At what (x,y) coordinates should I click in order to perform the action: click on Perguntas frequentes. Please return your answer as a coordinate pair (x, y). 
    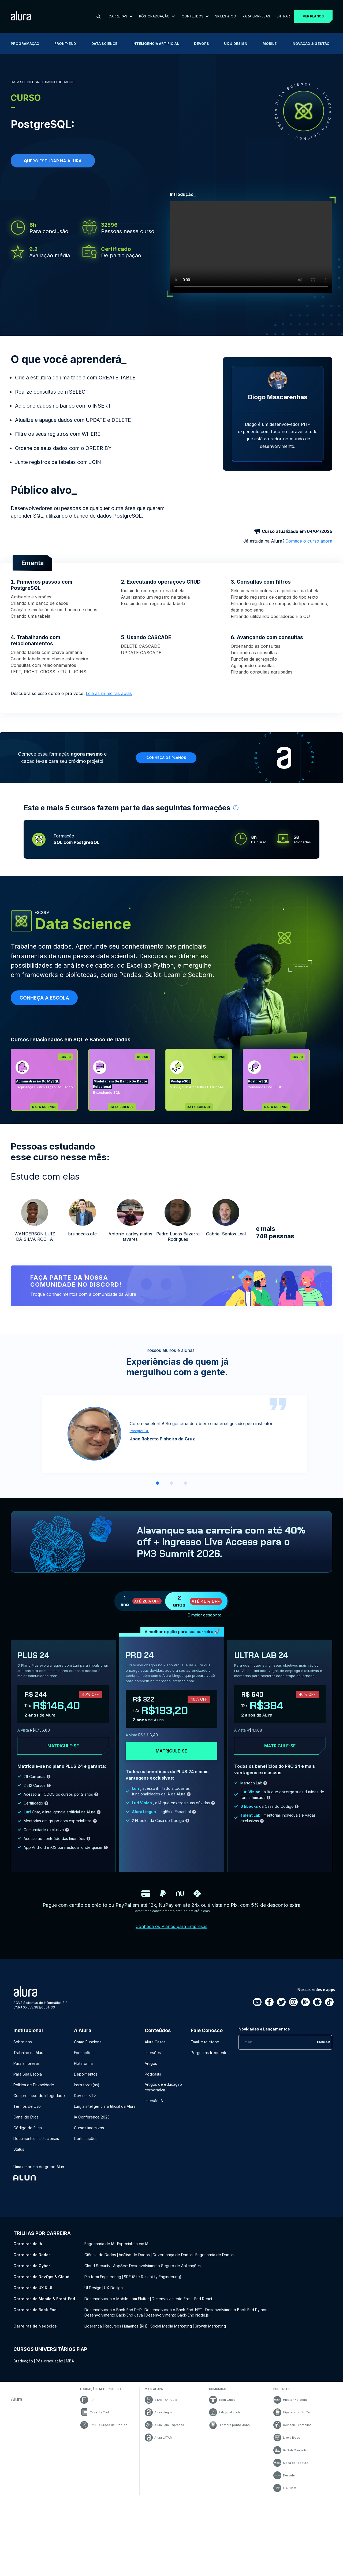
    Looking at the image, I should click on (210, 2052).